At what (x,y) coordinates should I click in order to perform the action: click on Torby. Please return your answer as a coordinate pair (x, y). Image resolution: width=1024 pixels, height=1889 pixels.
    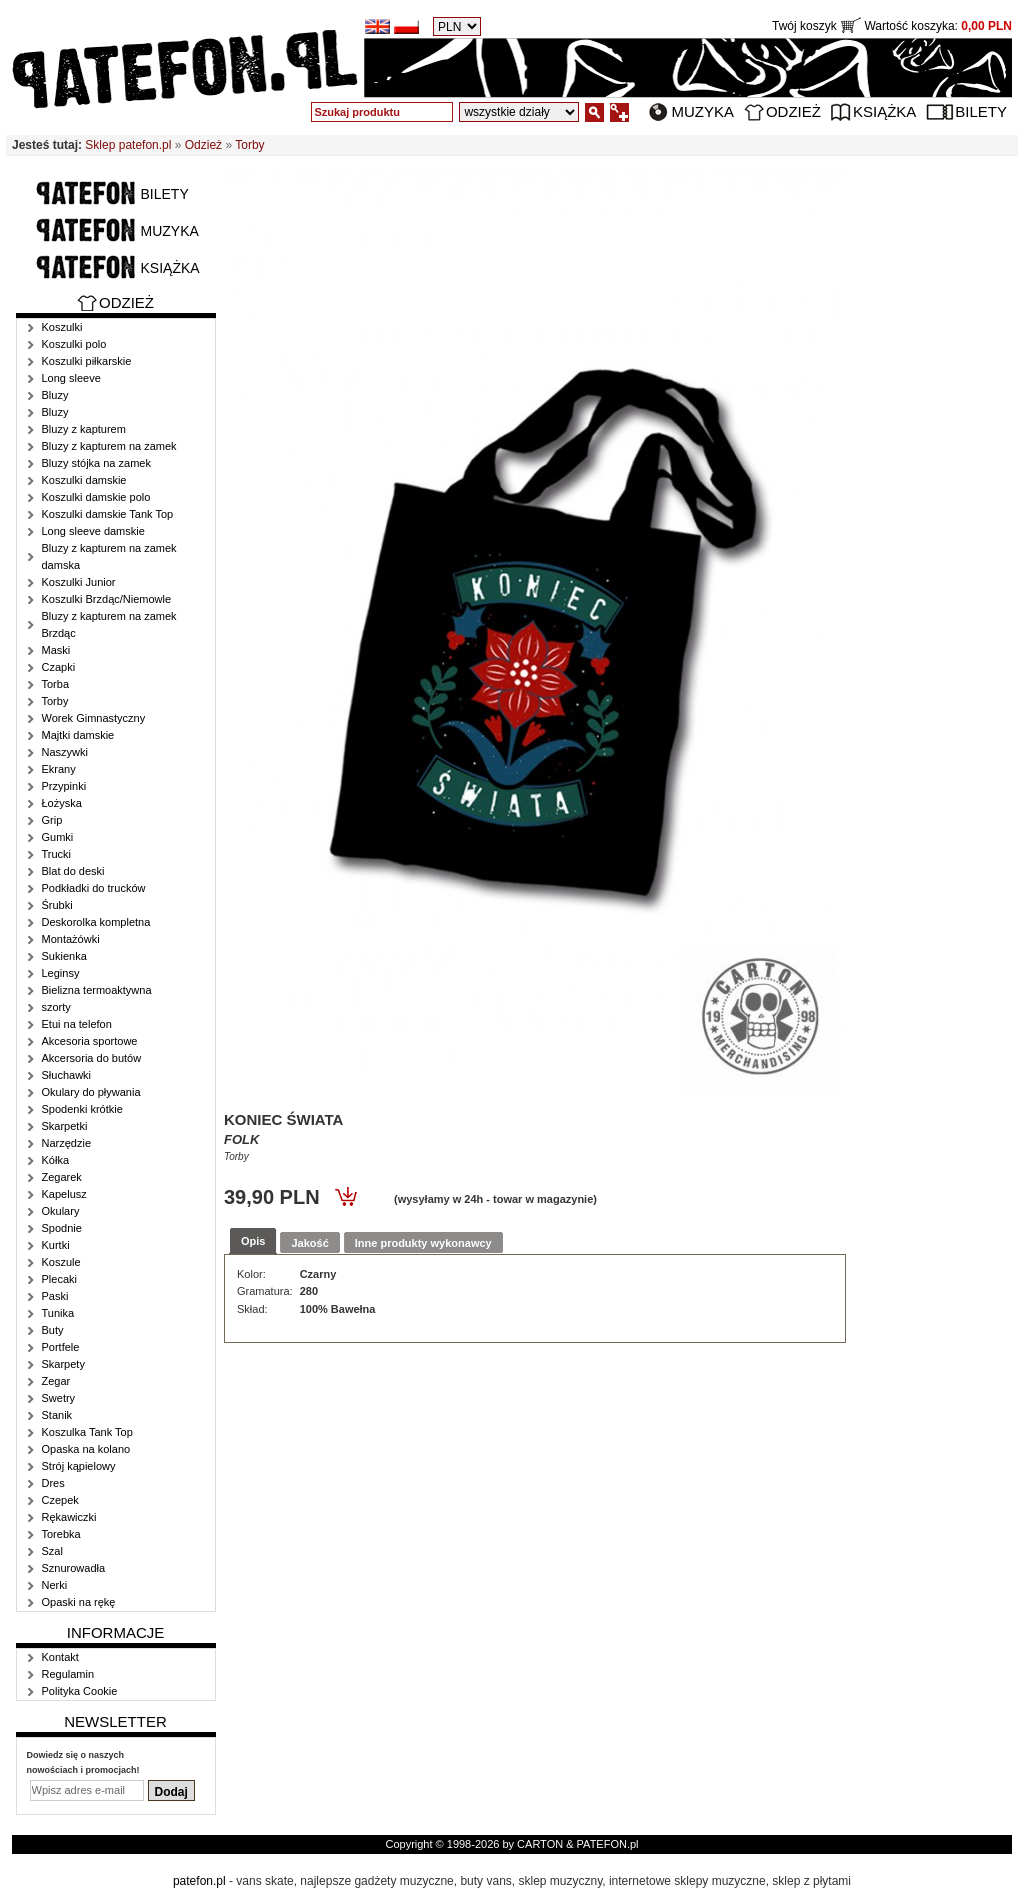
    Looking at the image, I should click on (249, 145).